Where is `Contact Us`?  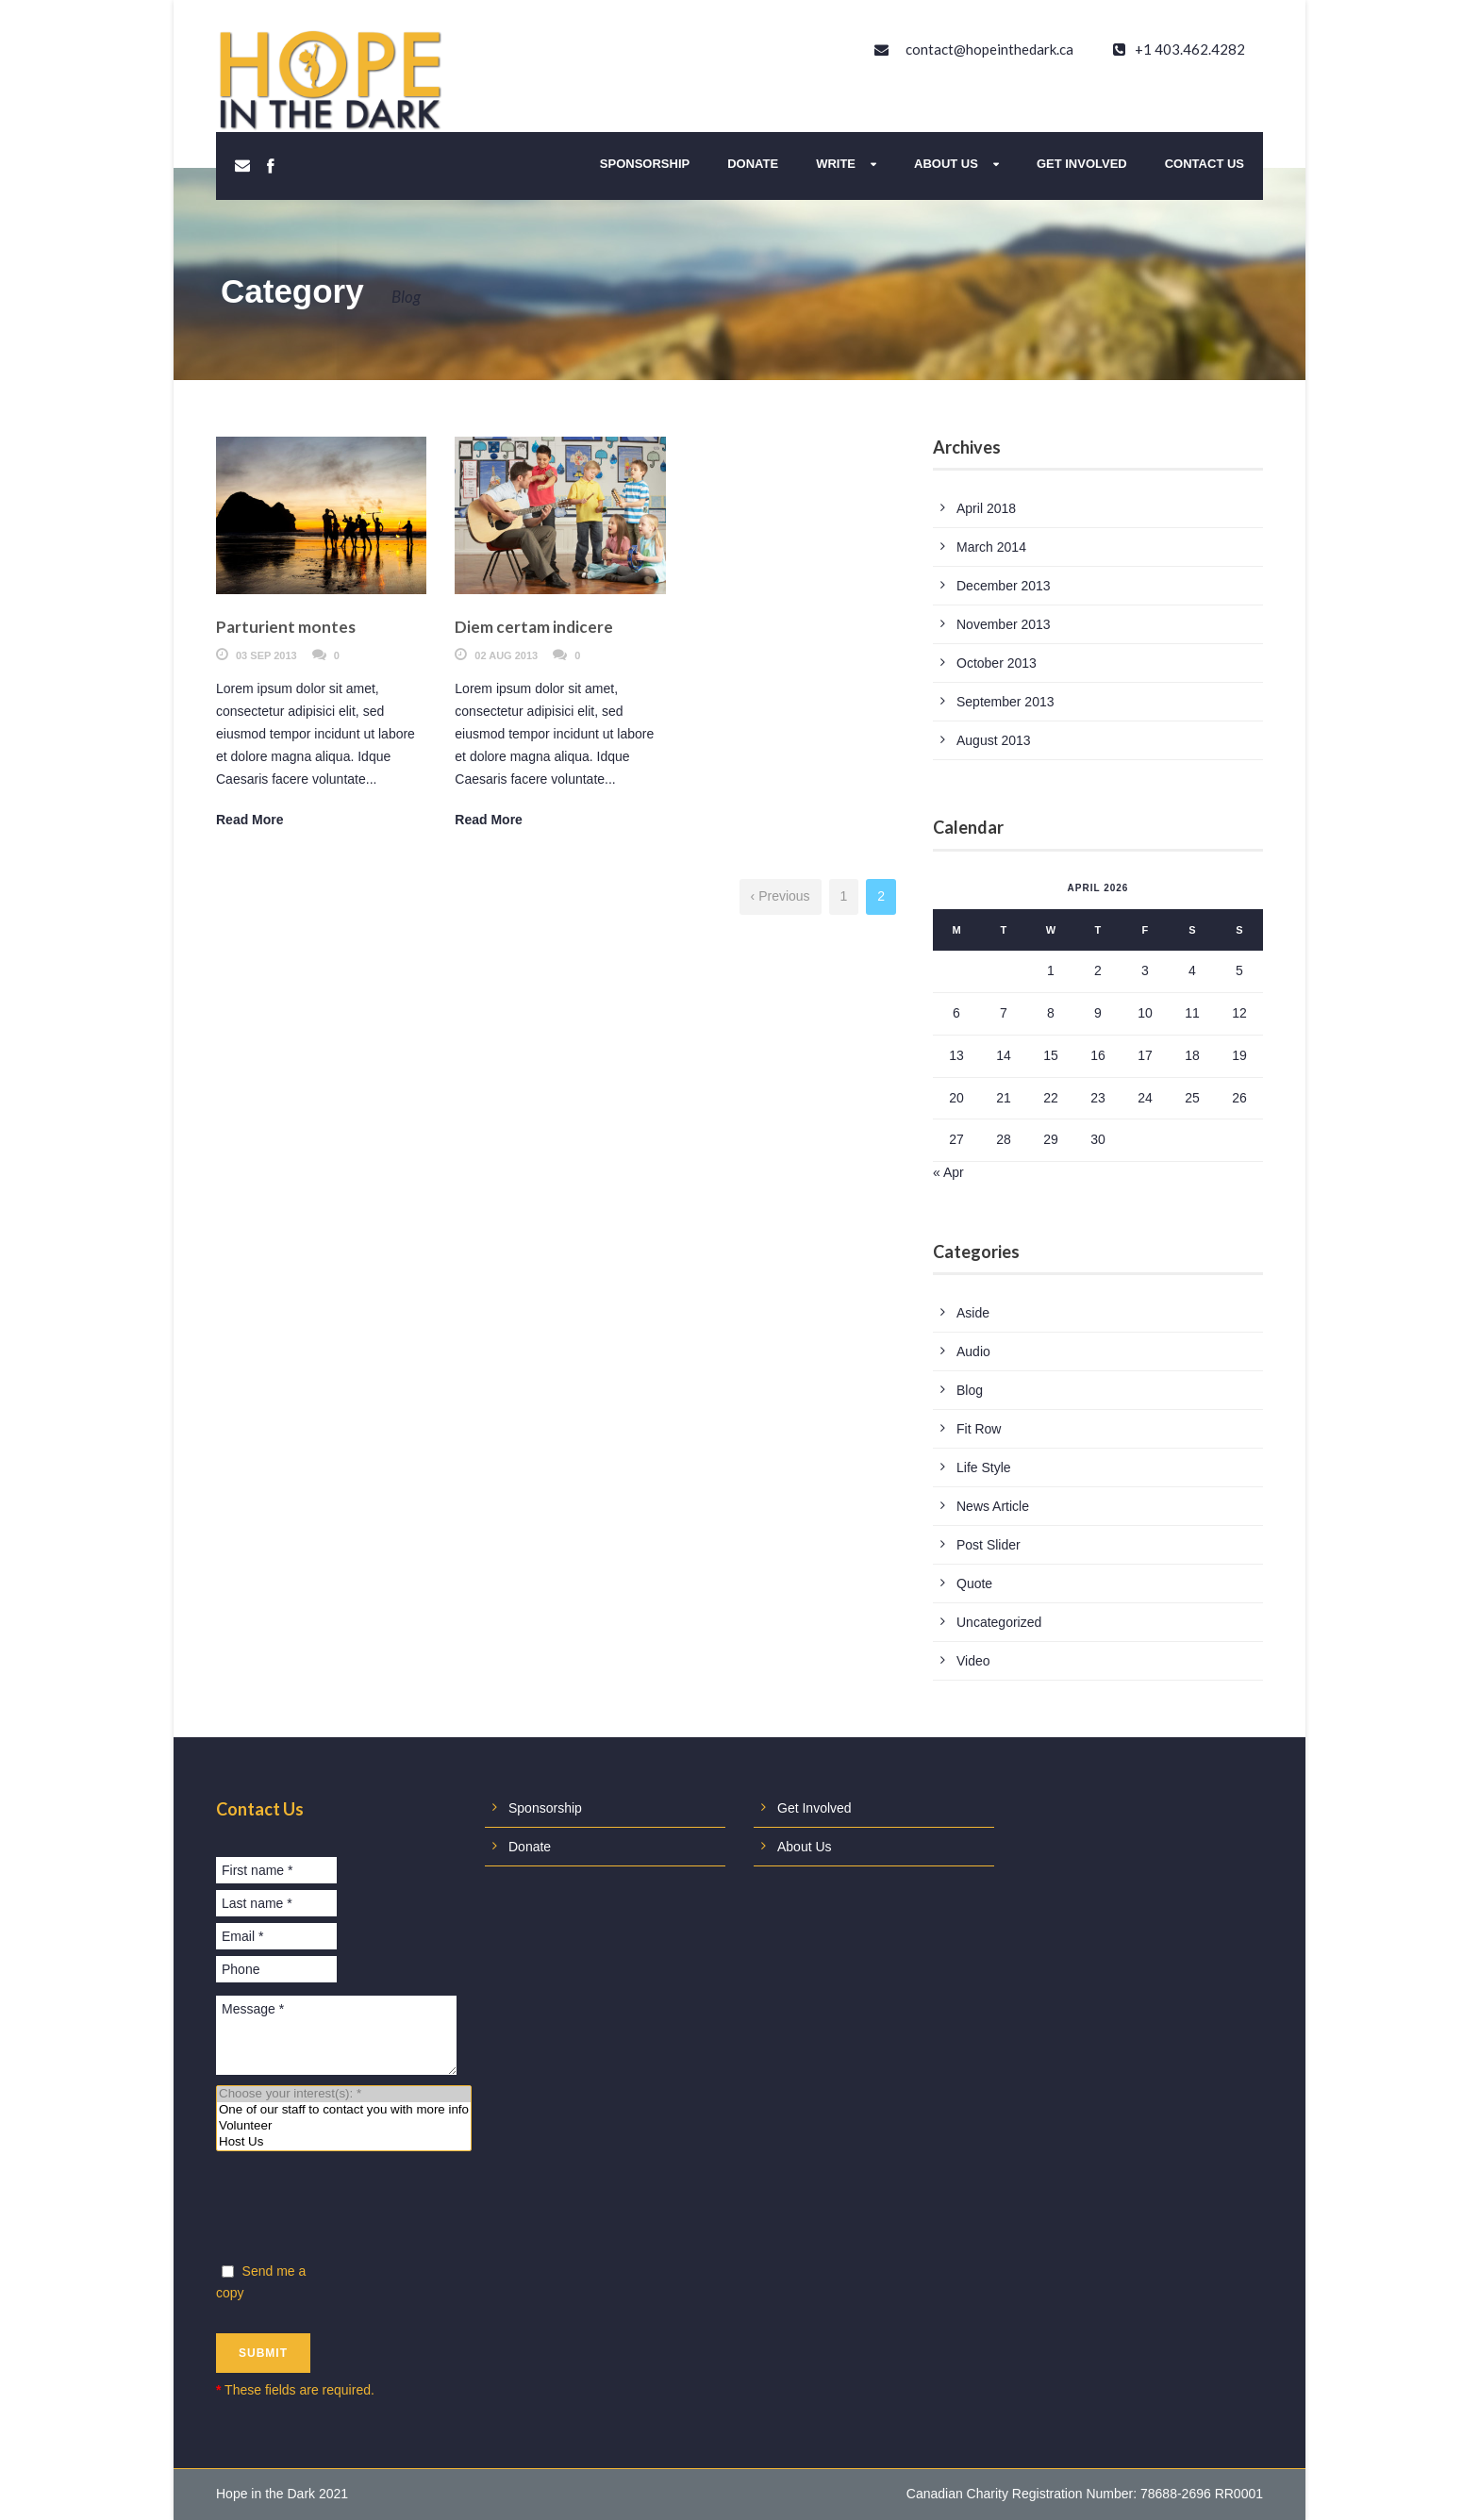 Contact Us is located at coordinates (1204, 164).